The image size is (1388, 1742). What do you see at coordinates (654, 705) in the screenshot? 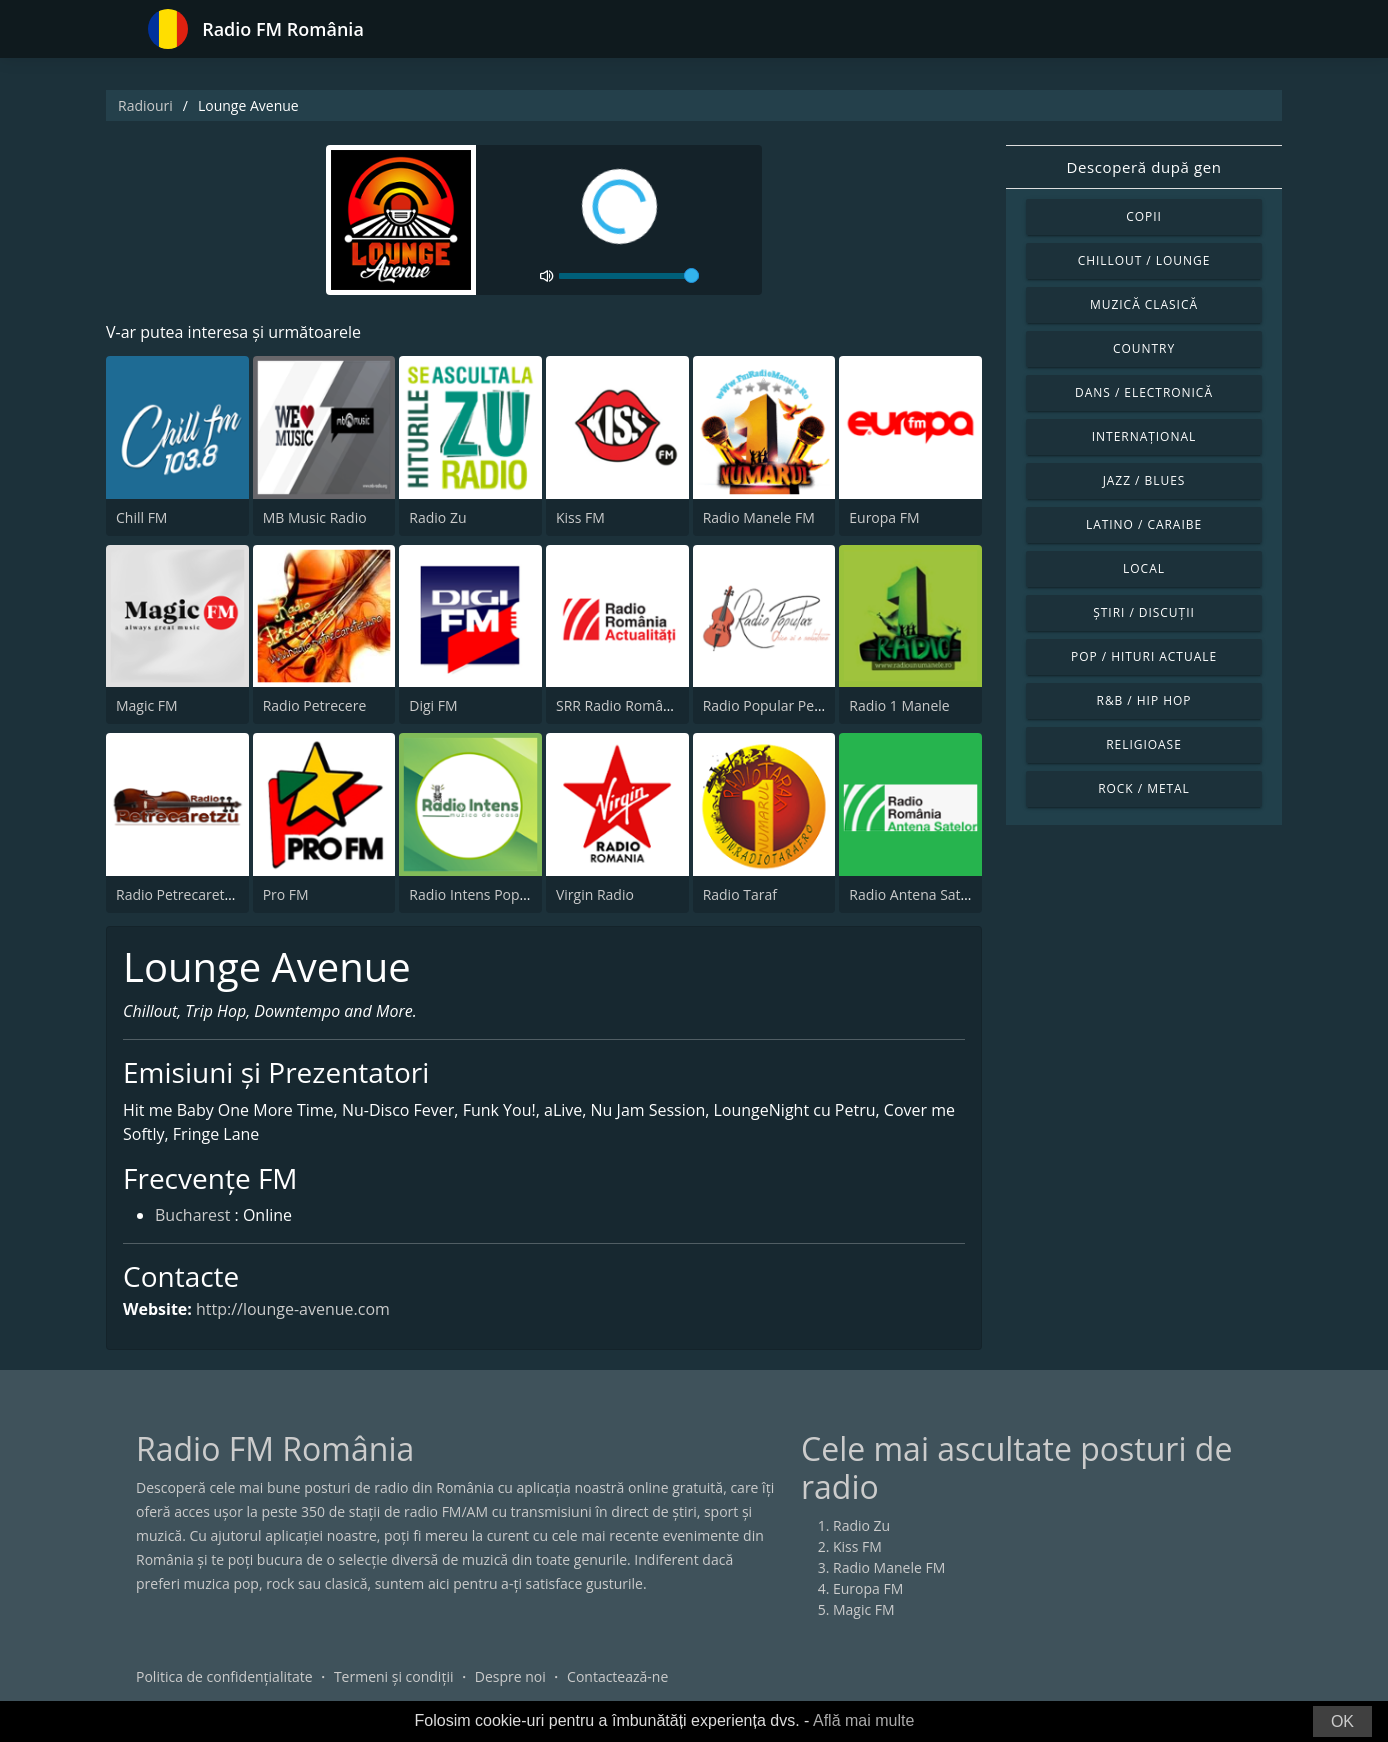
I see `SRR Radio România Actualităţi` at bounding box center [654, 705].